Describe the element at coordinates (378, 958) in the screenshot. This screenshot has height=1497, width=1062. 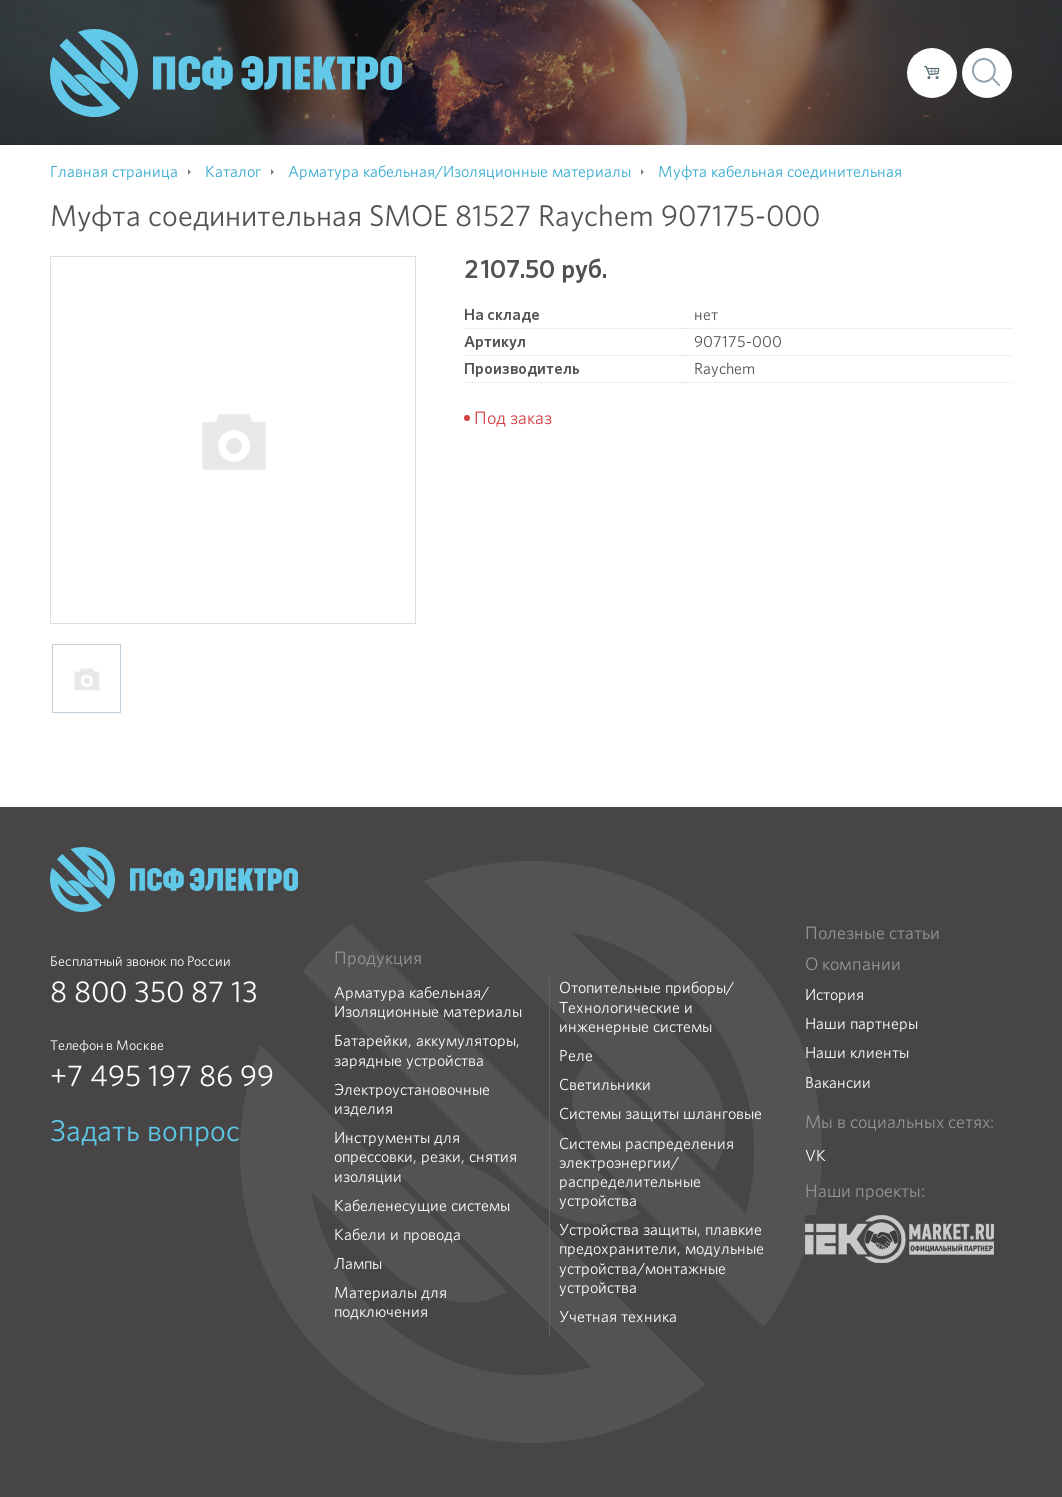
I see `Продукция` at that location.